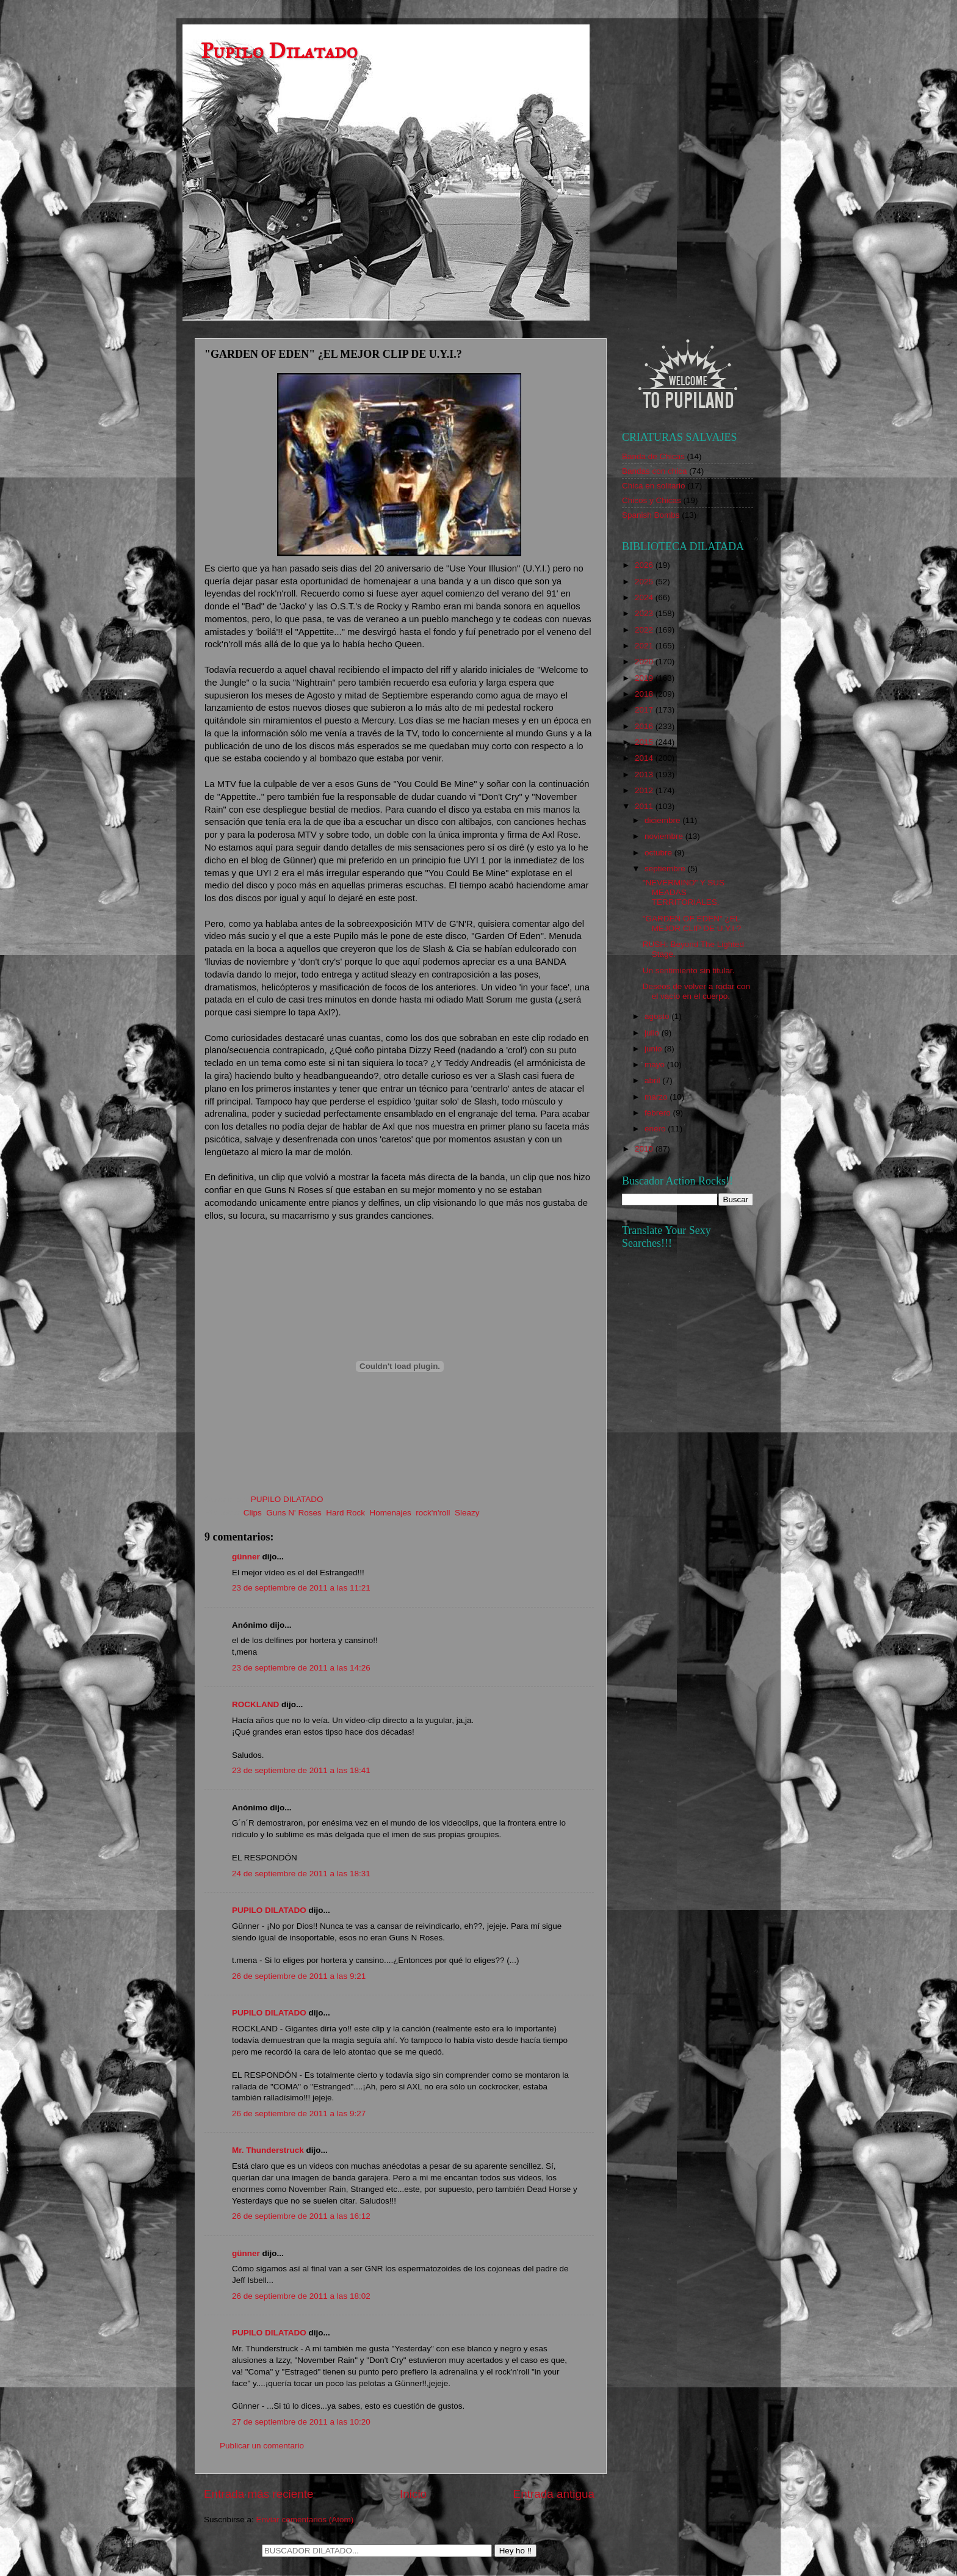 This screenshot has height=2576, width=957. Describe the element at coordinates (656, 1128) in the screenshot. I see `enero` at that location.